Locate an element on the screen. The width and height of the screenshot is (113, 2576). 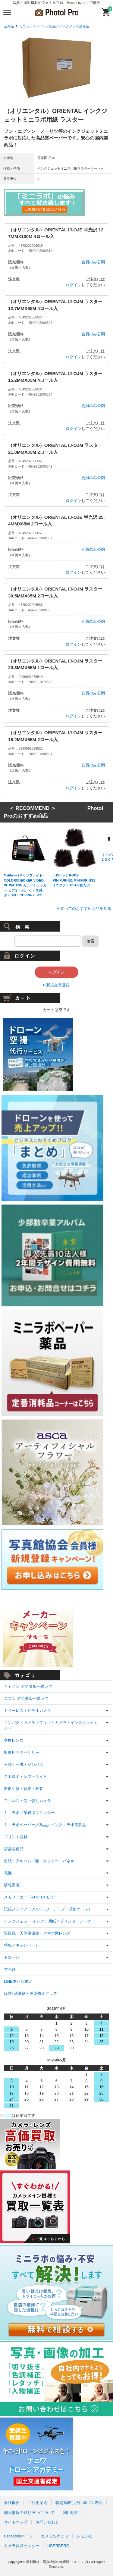
会員のみ公開 is located at coordinates (93, 262).